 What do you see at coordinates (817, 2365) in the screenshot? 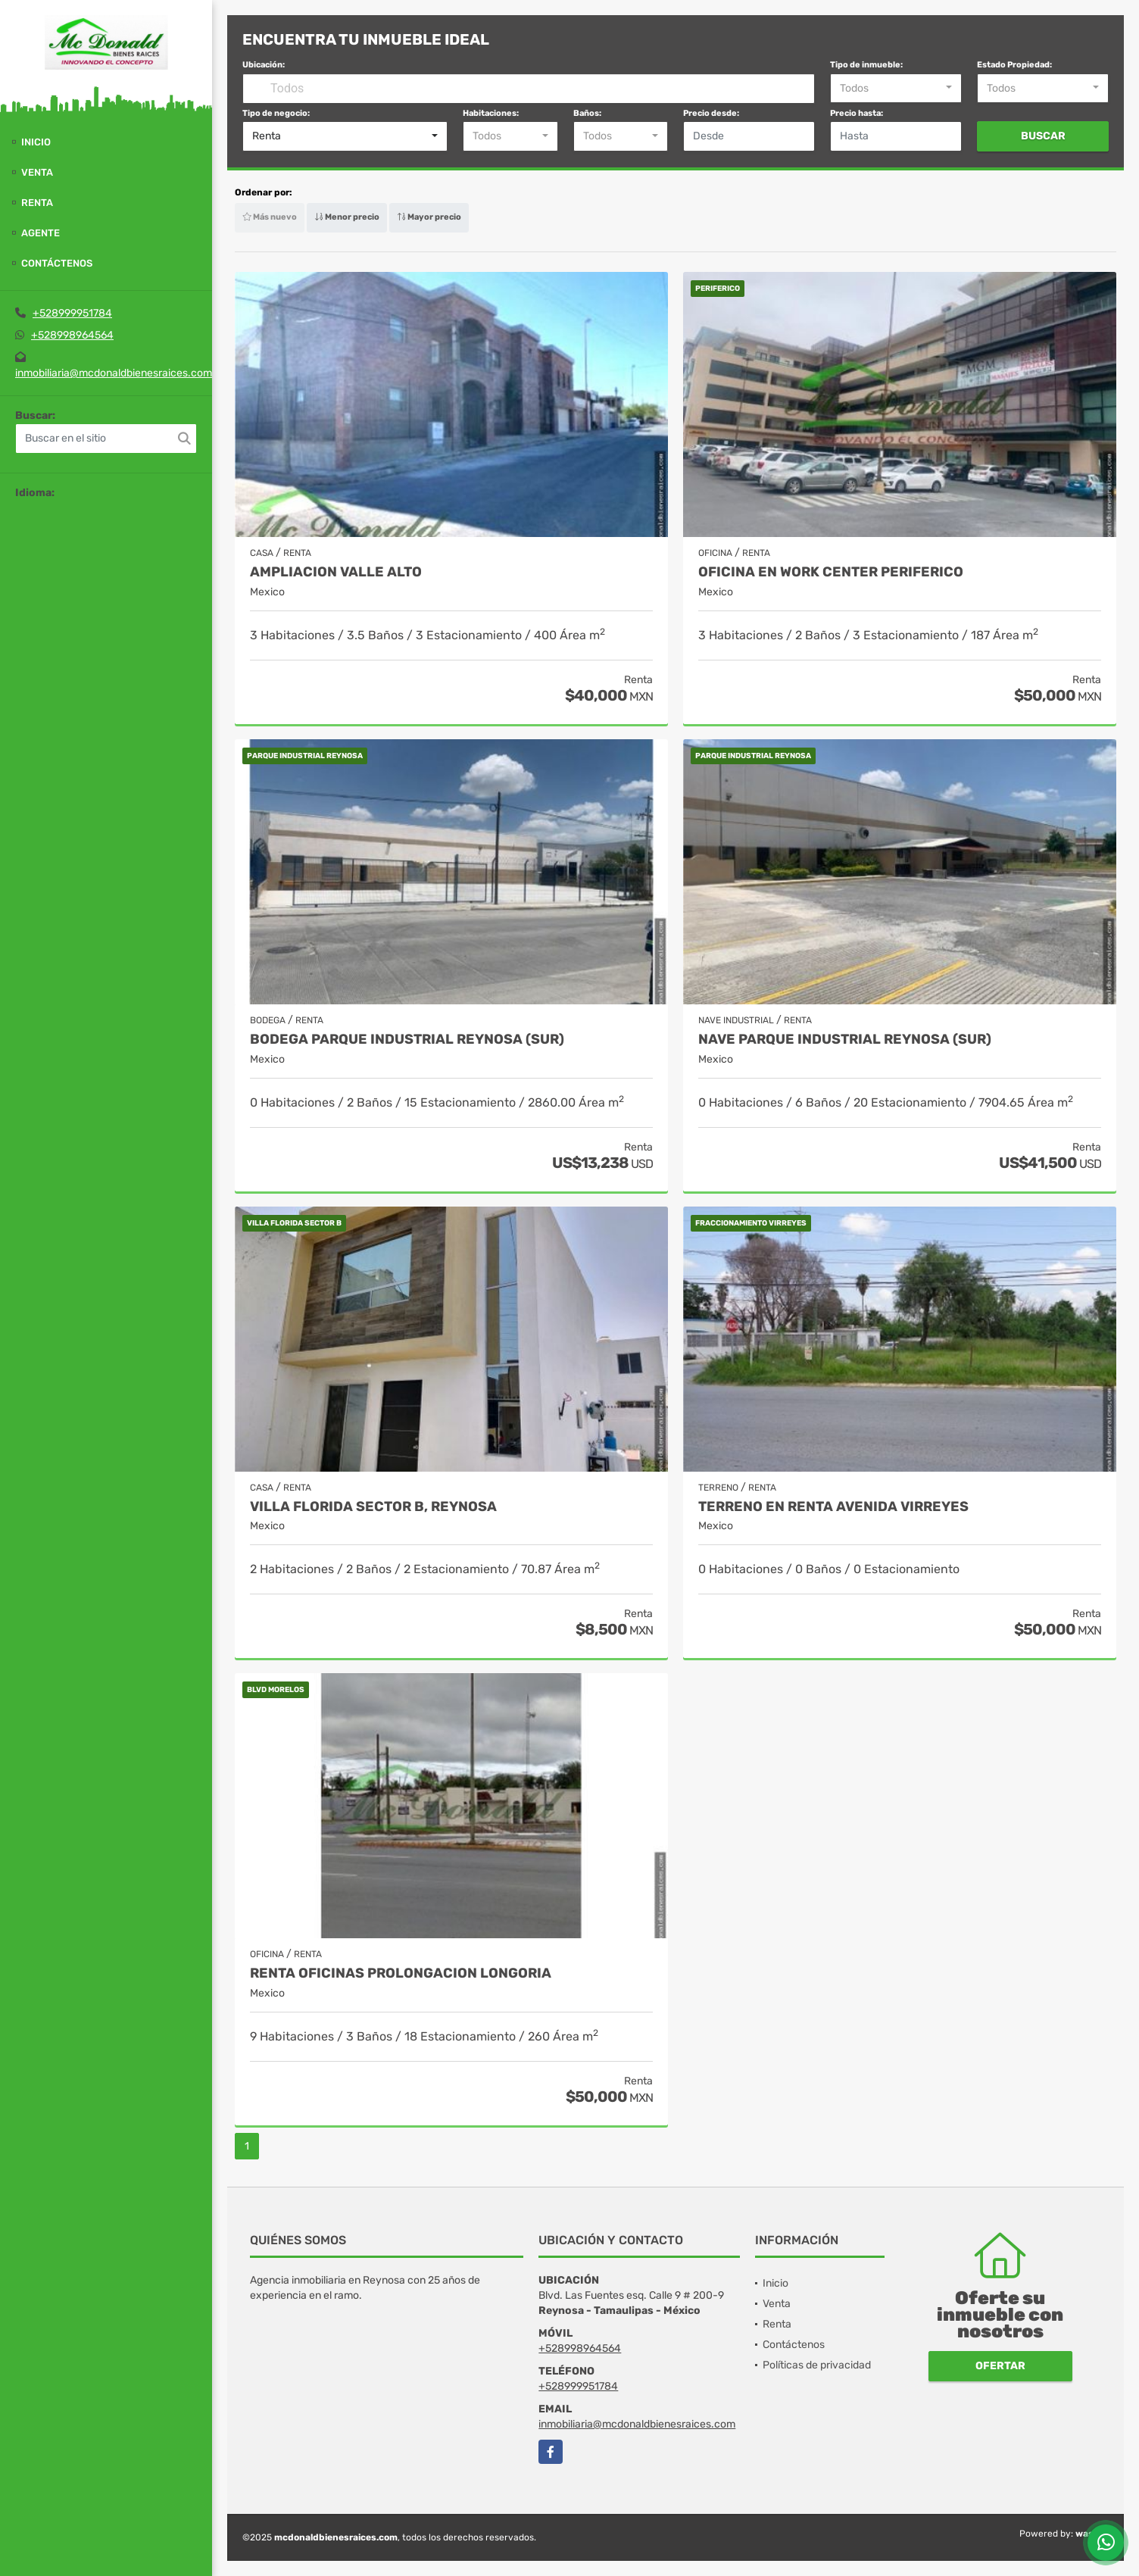
I see `Políticas de privacidad` at bounding box center [817, 2365].